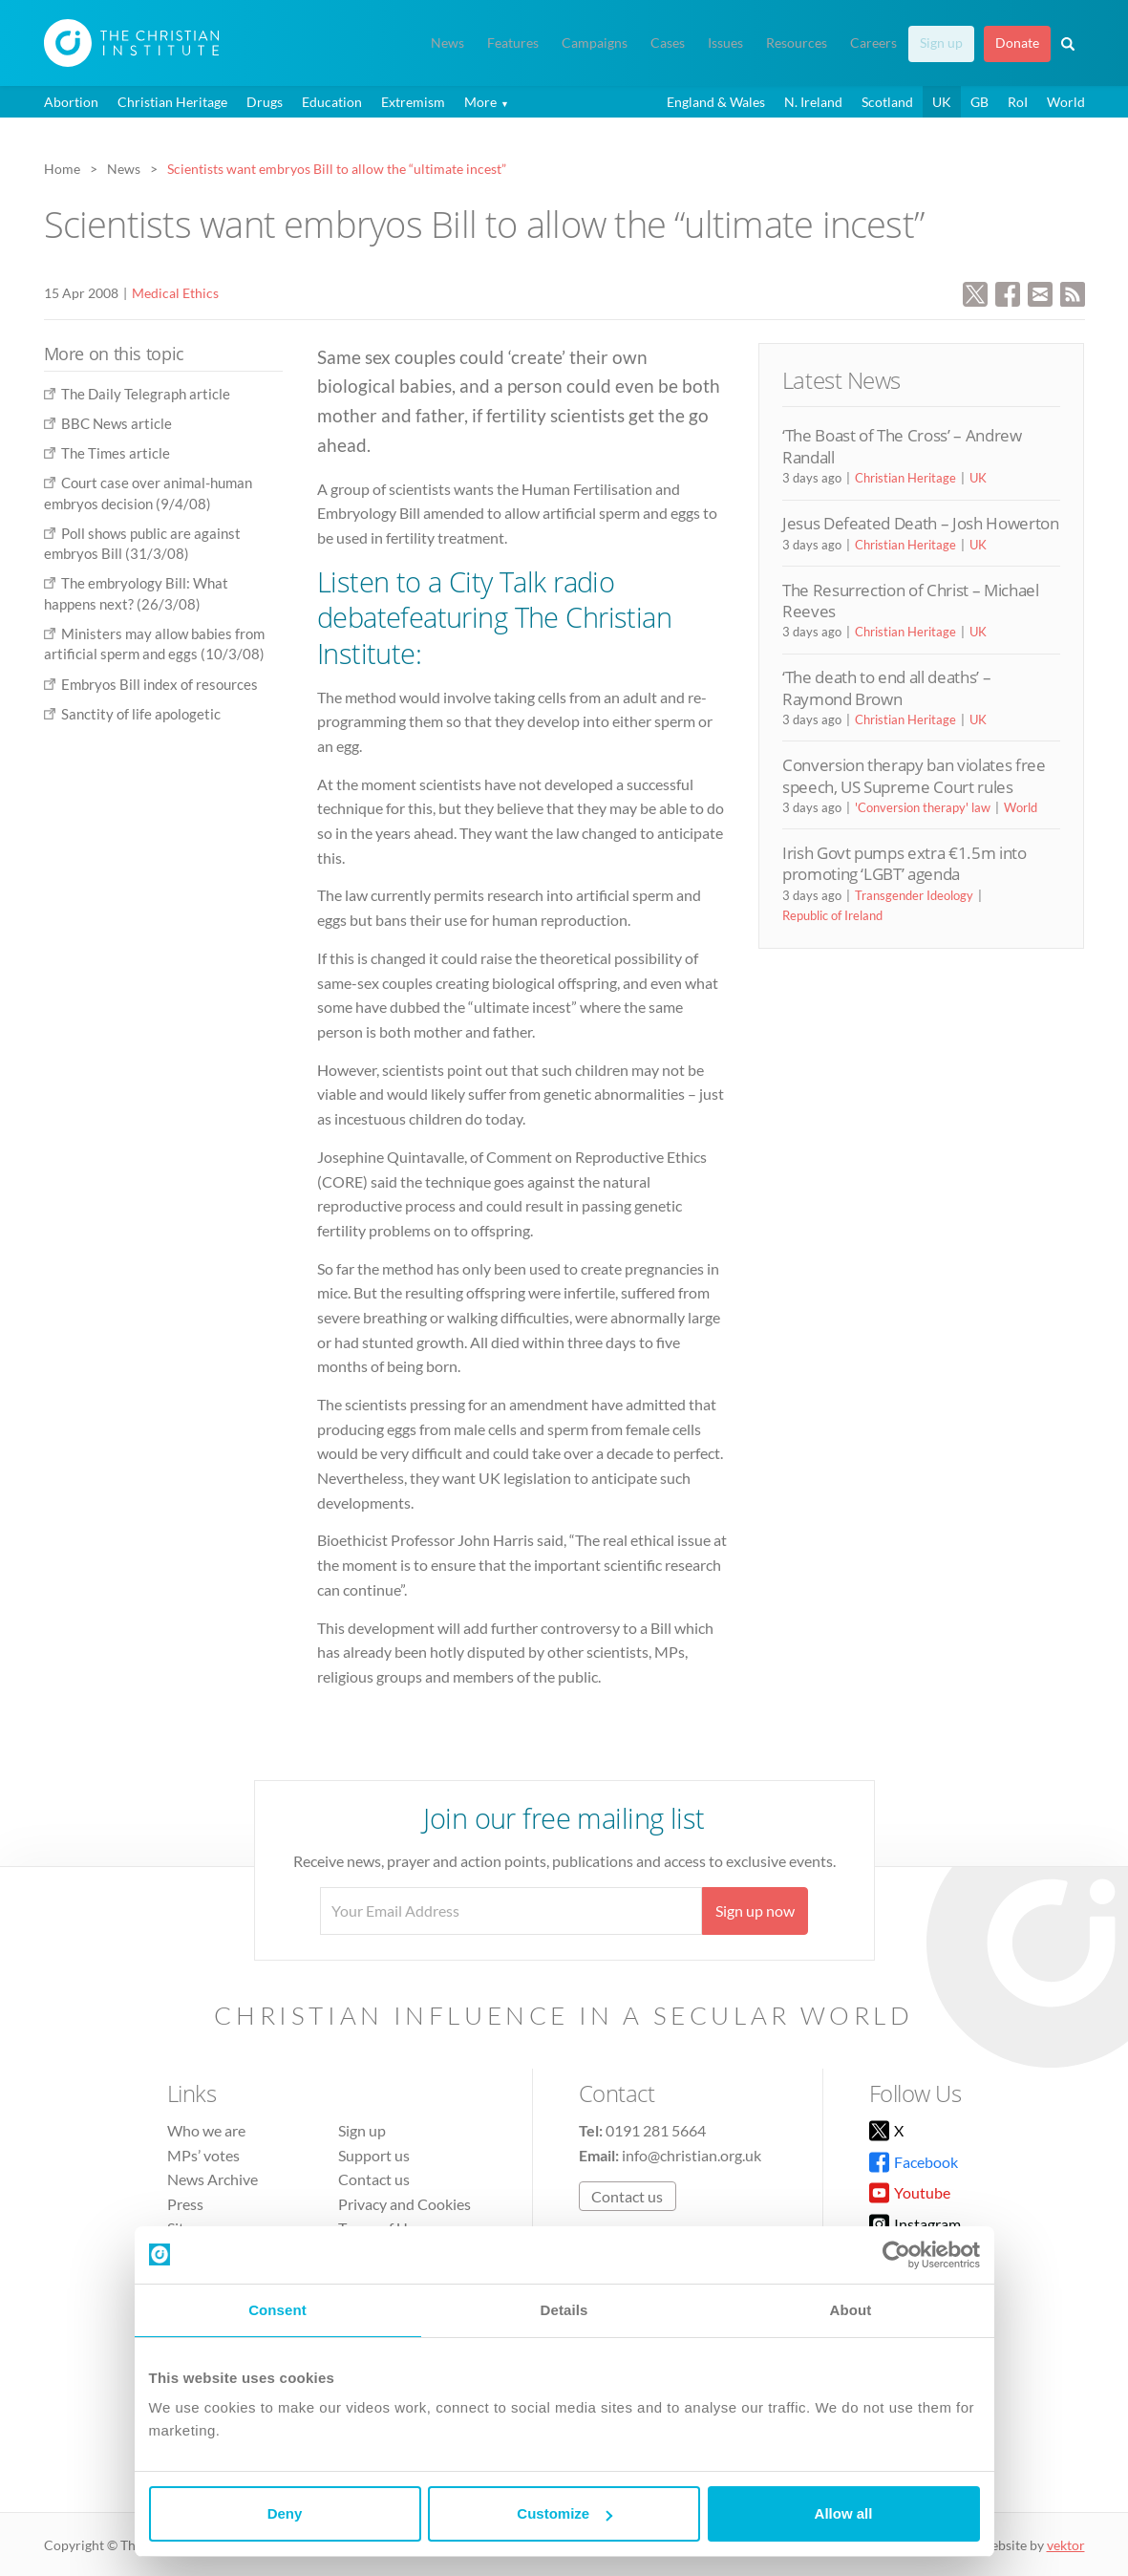 Image resolution: width=1128 pixels, height=2576 pixels. What do you see at coordinates (796, 43) in the screenshot?
I see `Resources` at bounding box center [796, 43].